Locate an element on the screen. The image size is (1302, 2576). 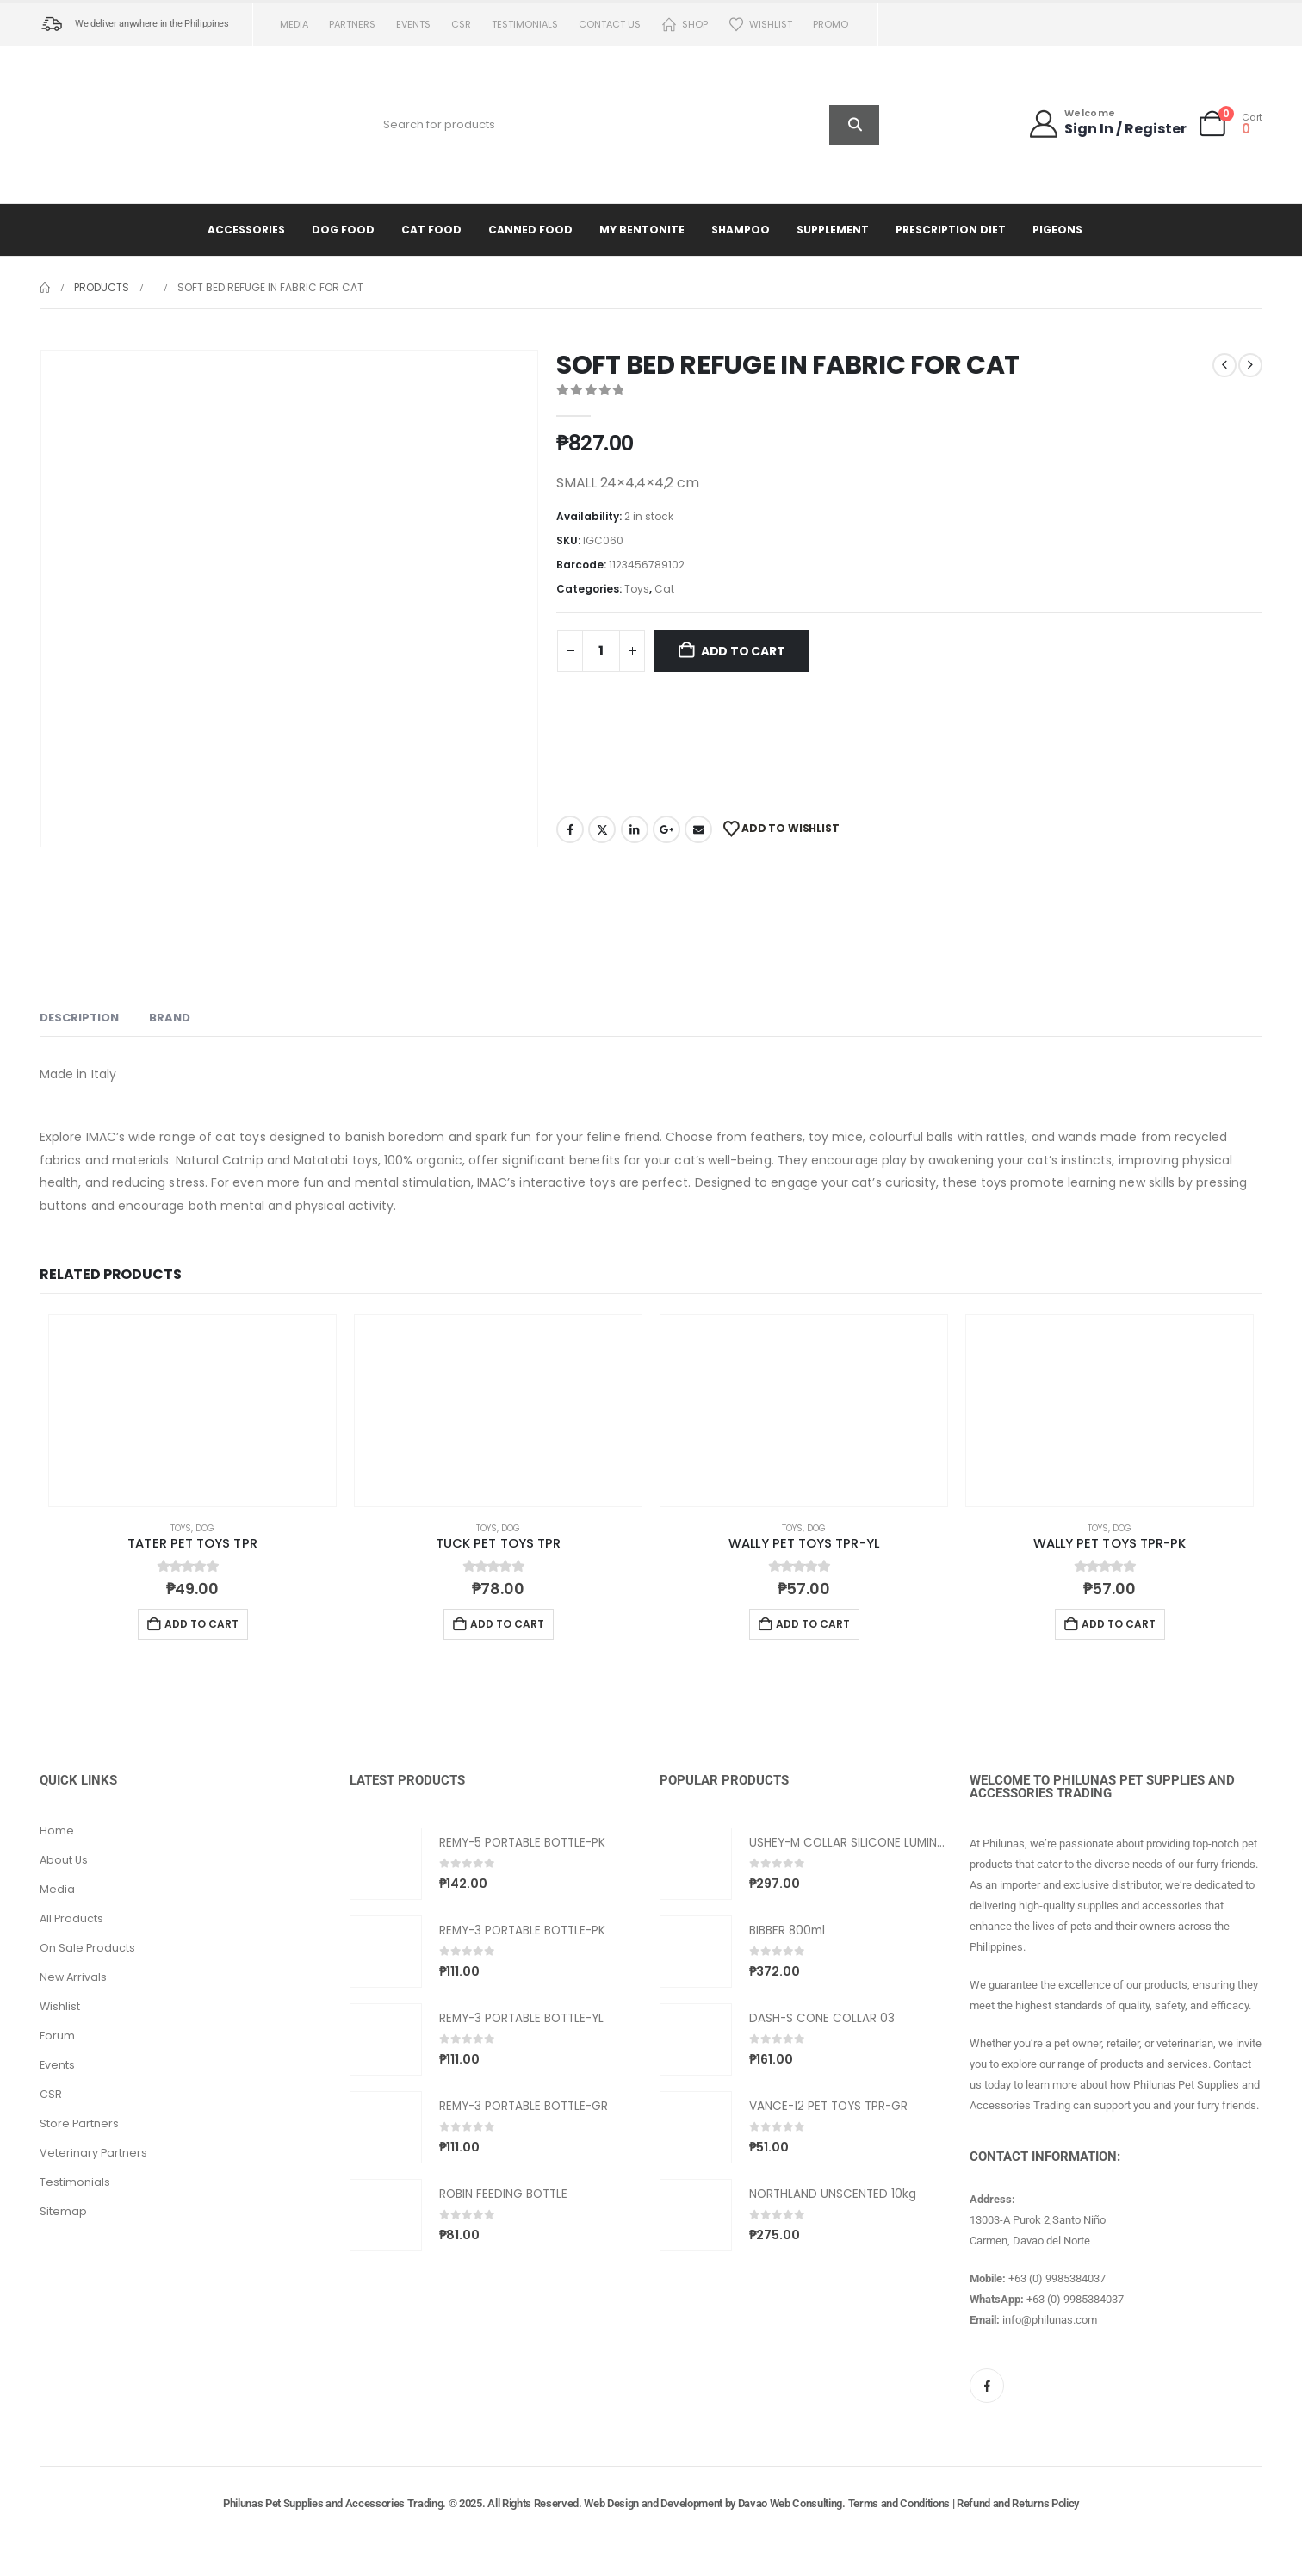
Add to cart is located at coordinates (743, 651).